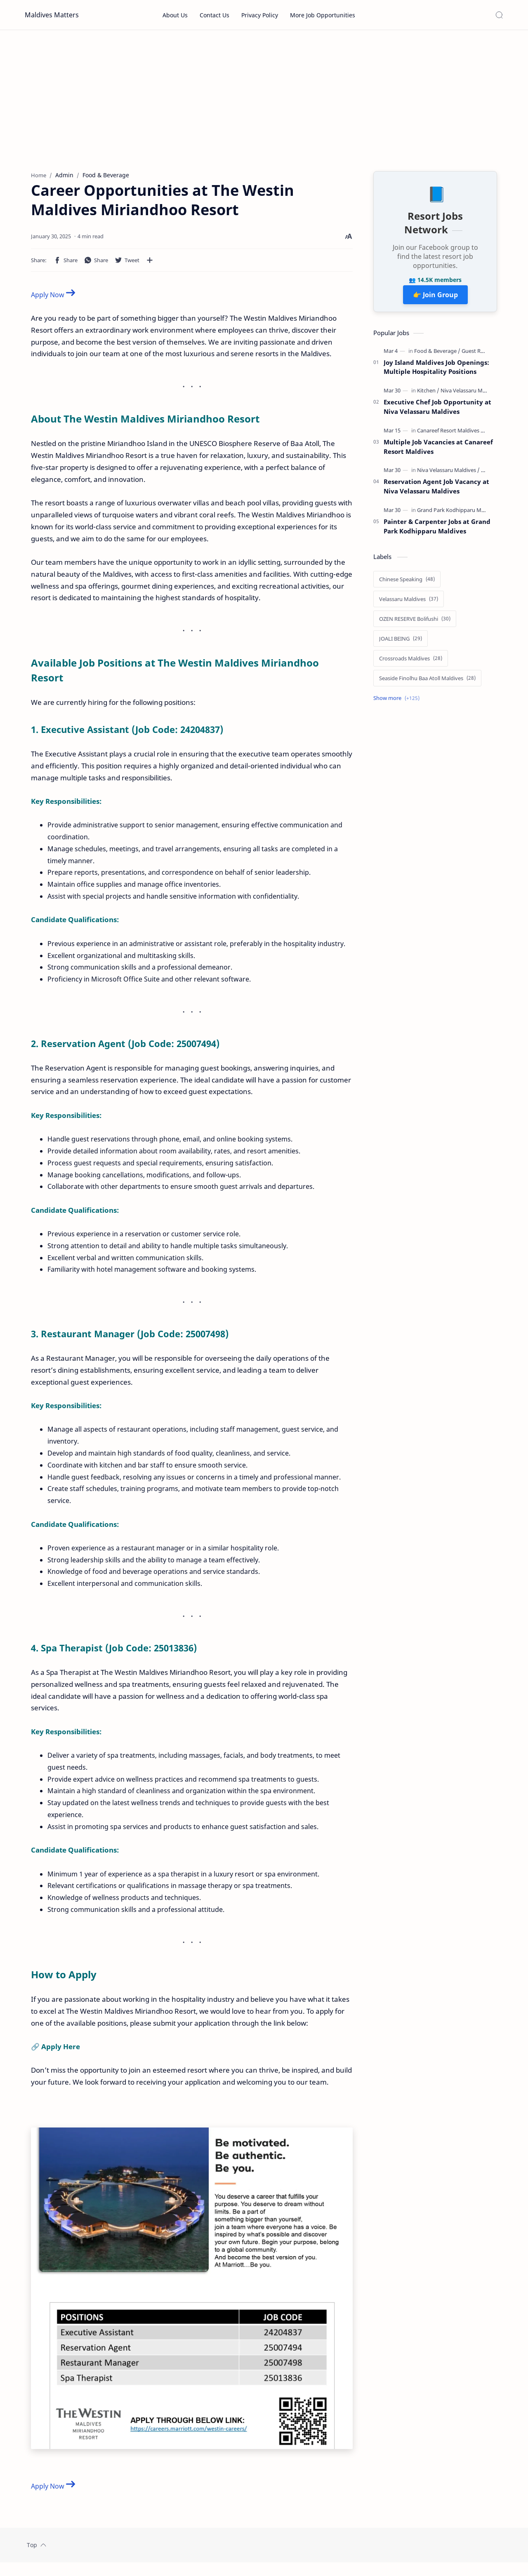 Image resolution: width=528 pixels, height=2576 pixels. Describe the element at coordinates (150, 263) in the screenshot. I see `[Share to other apps]` at that location.